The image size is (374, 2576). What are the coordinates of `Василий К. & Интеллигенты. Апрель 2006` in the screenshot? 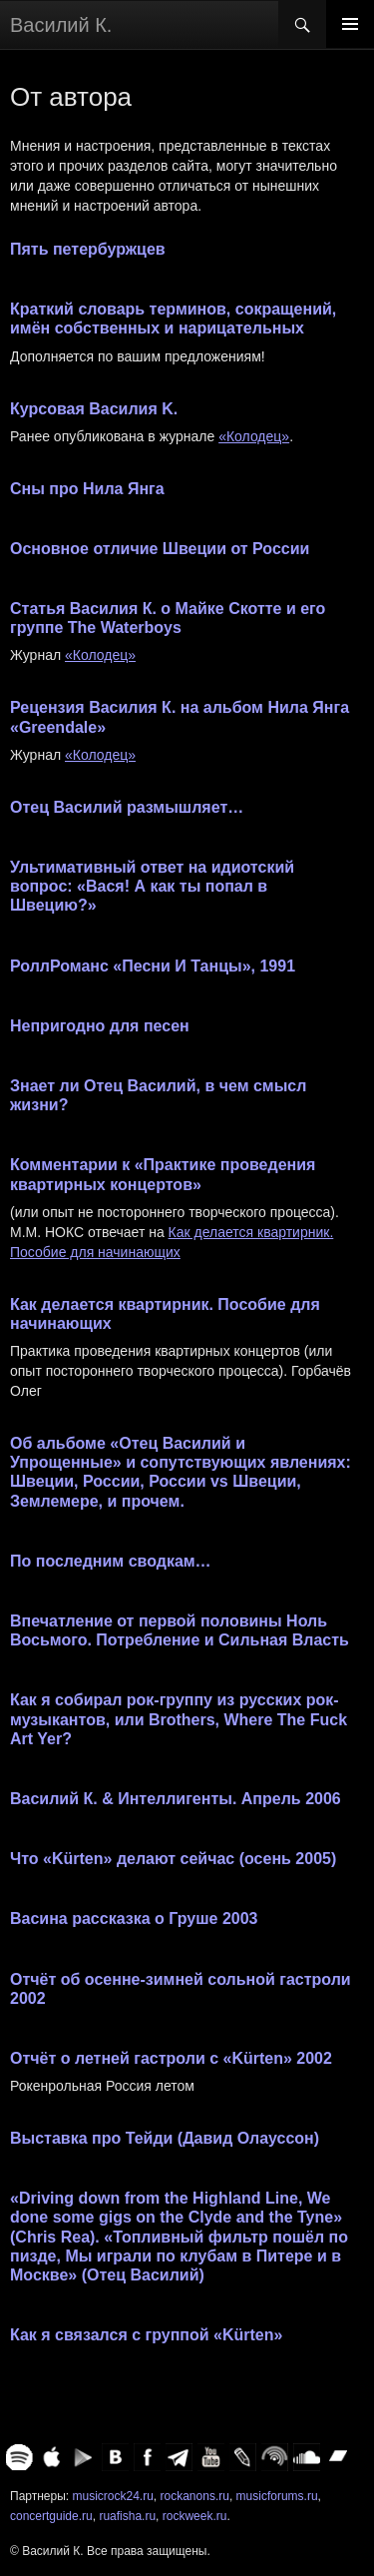 It's located at (175, 1798).